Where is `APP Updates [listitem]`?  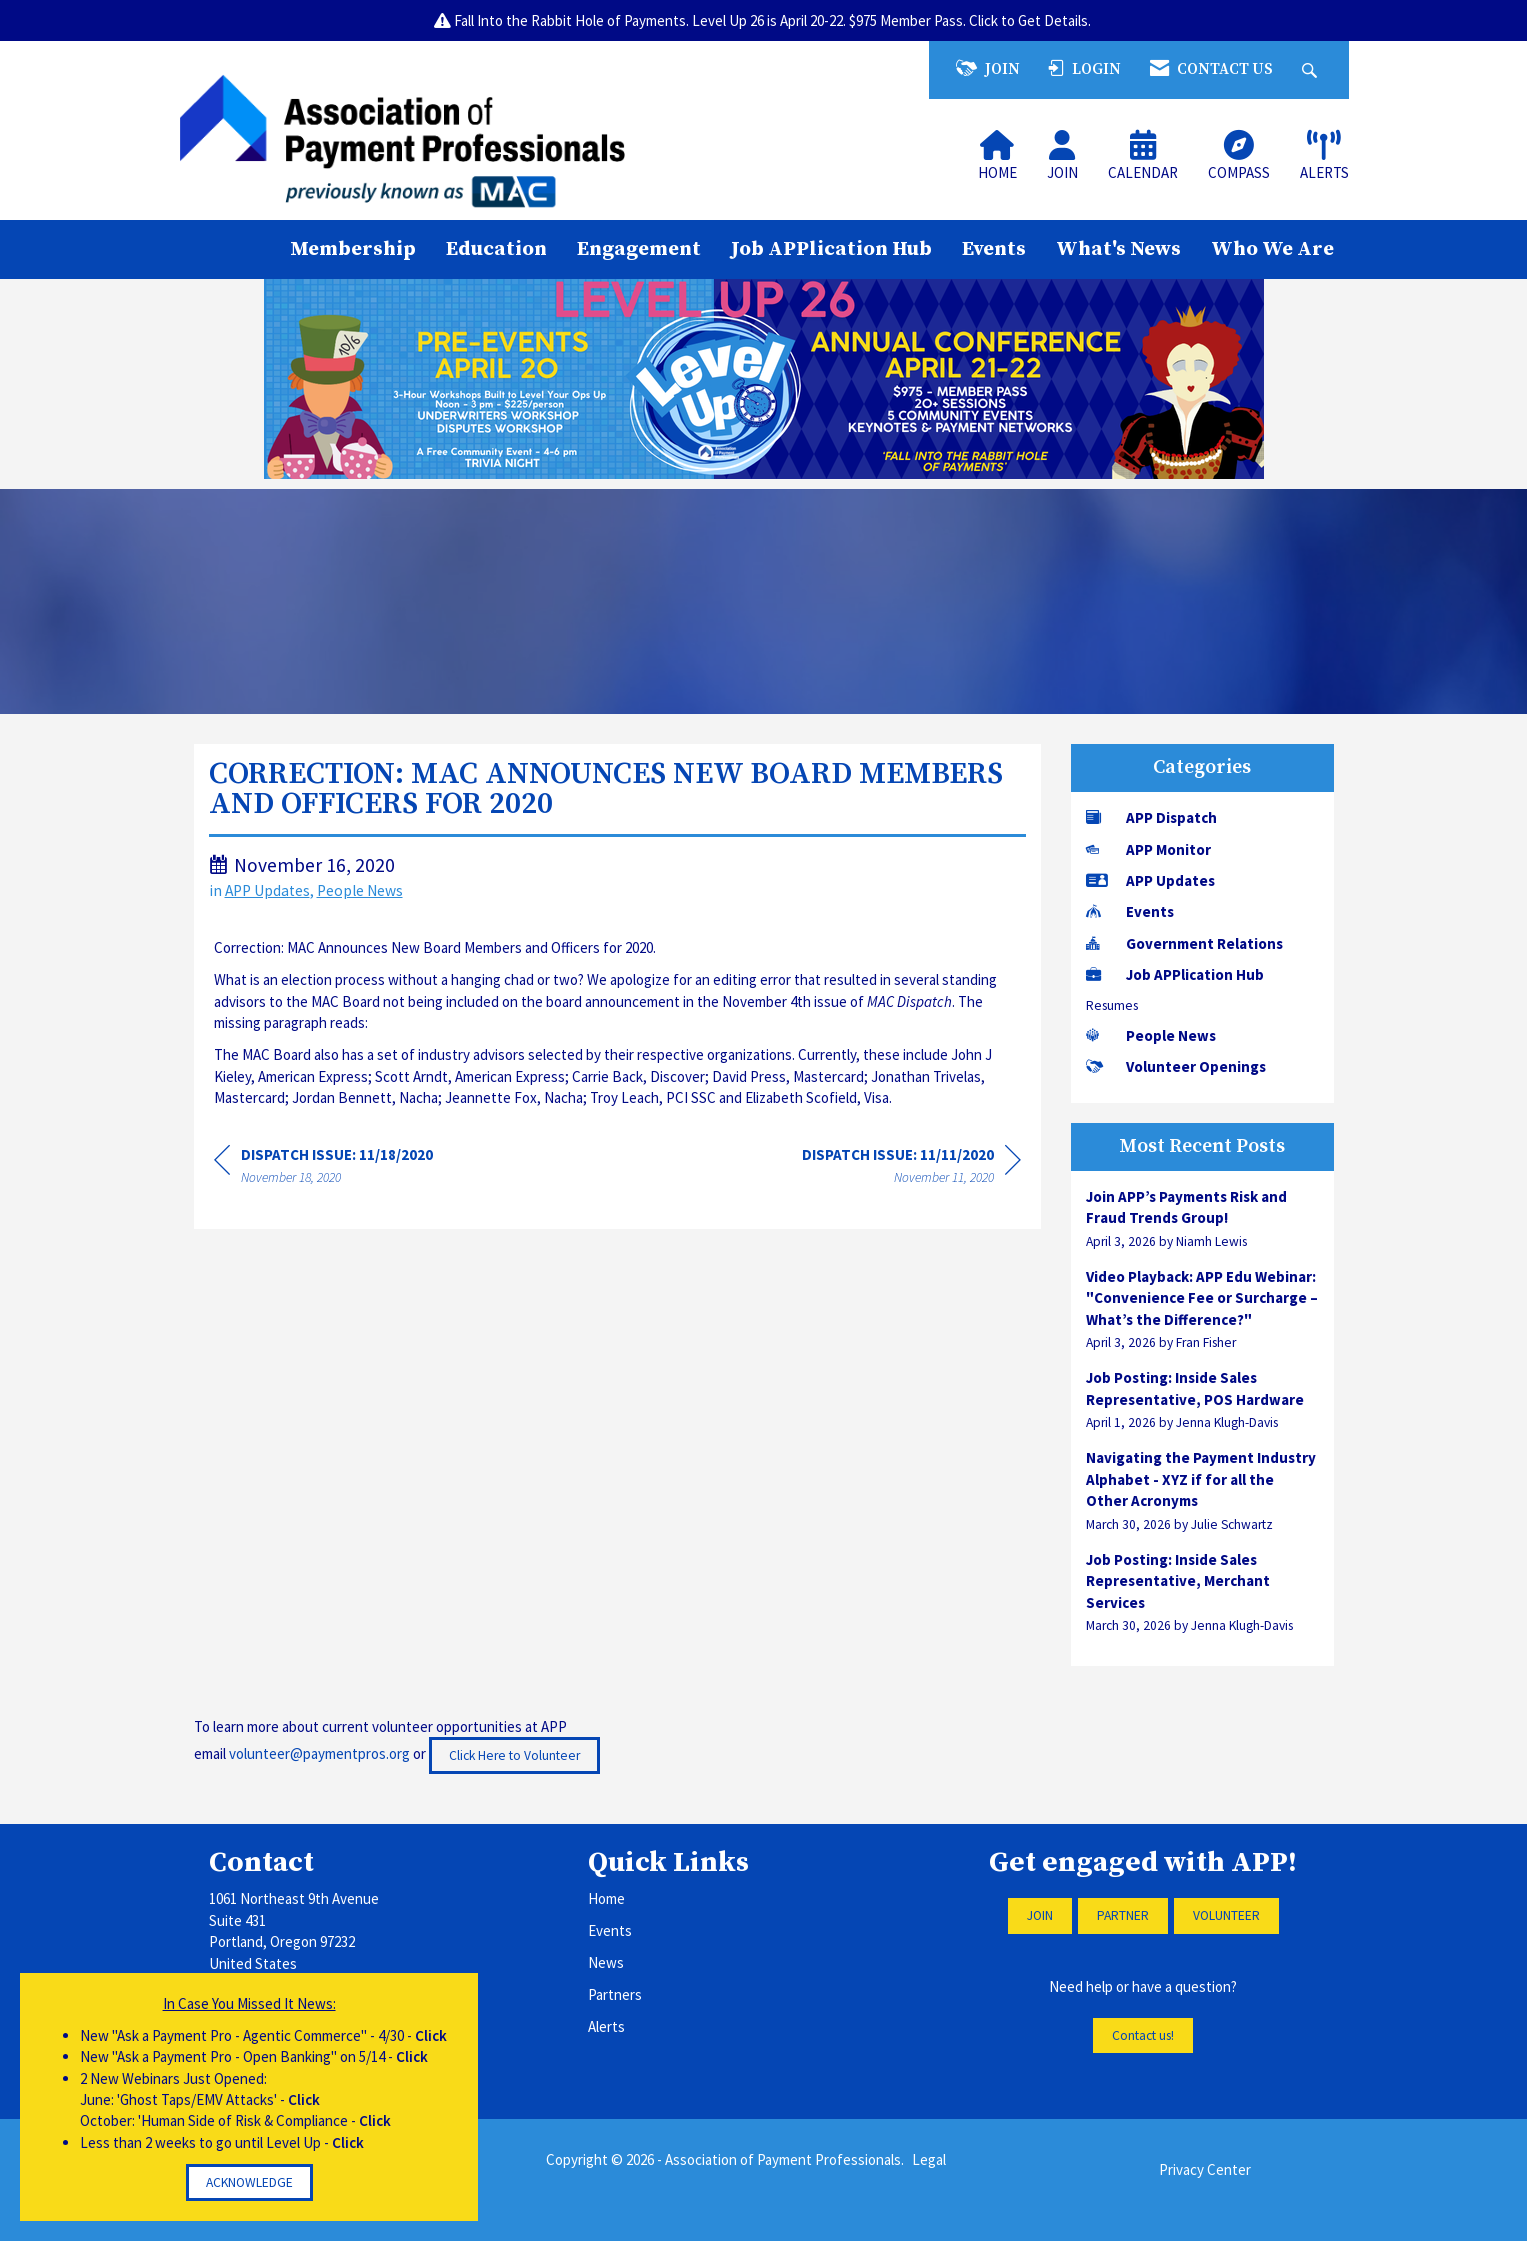
APP Updates [listitem] is located at coordinates (1150, 880).